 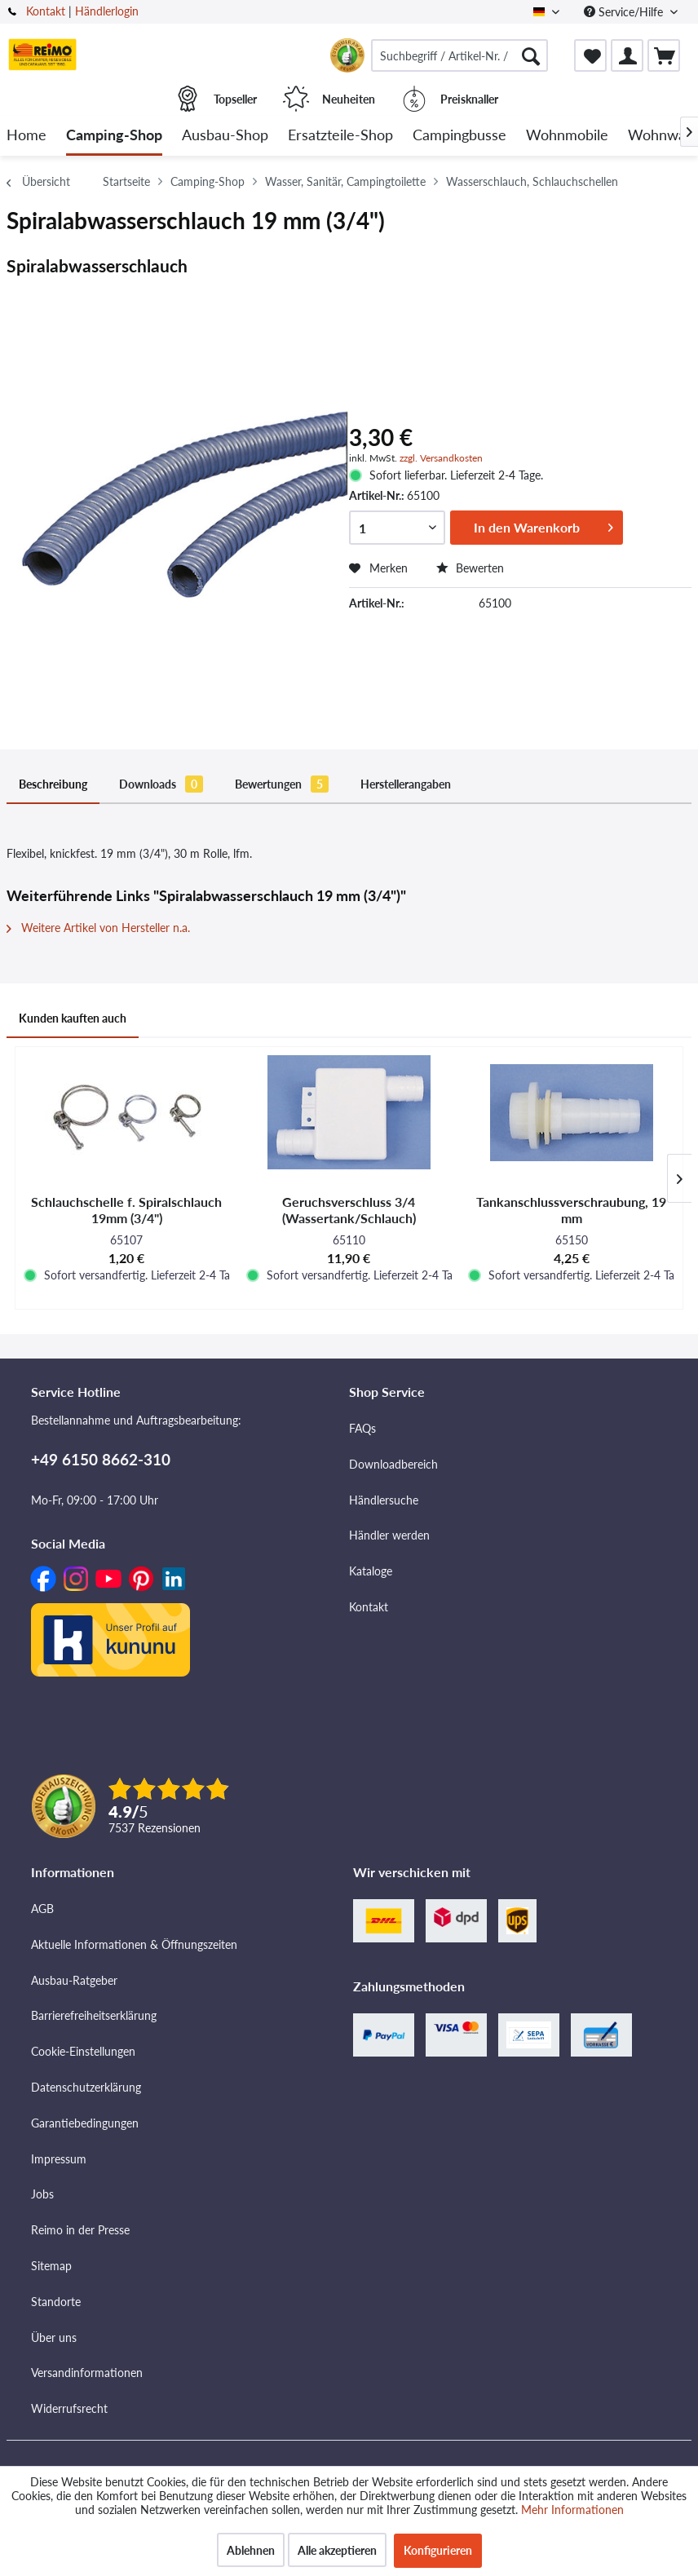 What do you see at coordinates (590, 55) in the screenshot?
I see `[Merkzettel]` at bounding box center [590, 55].